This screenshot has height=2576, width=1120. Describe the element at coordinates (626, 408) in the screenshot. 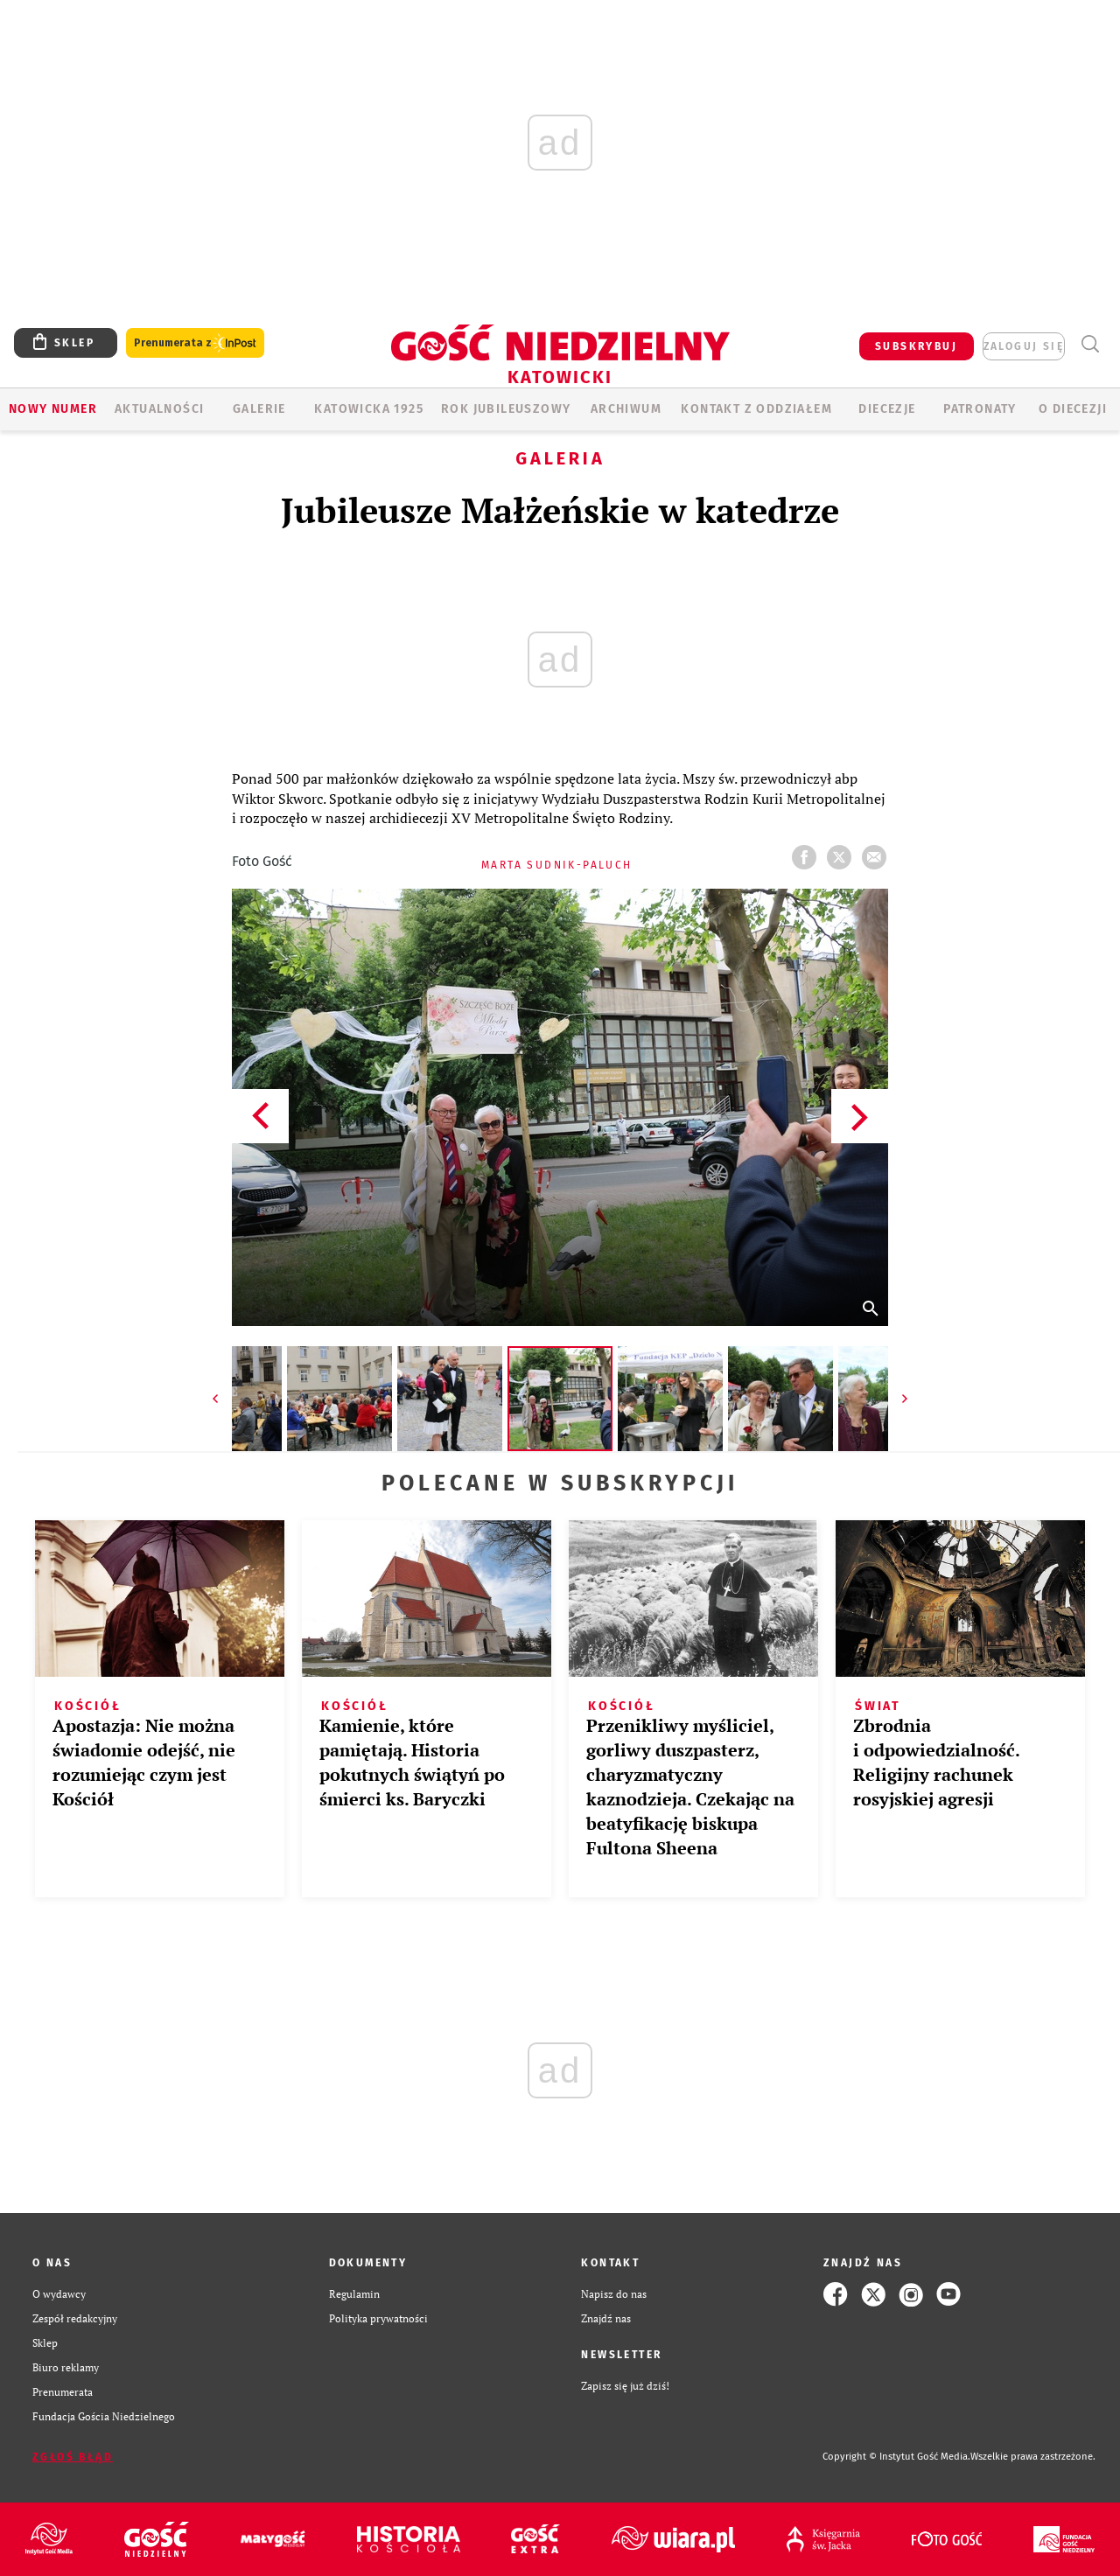

I see `ARCHIWUM` at that location.